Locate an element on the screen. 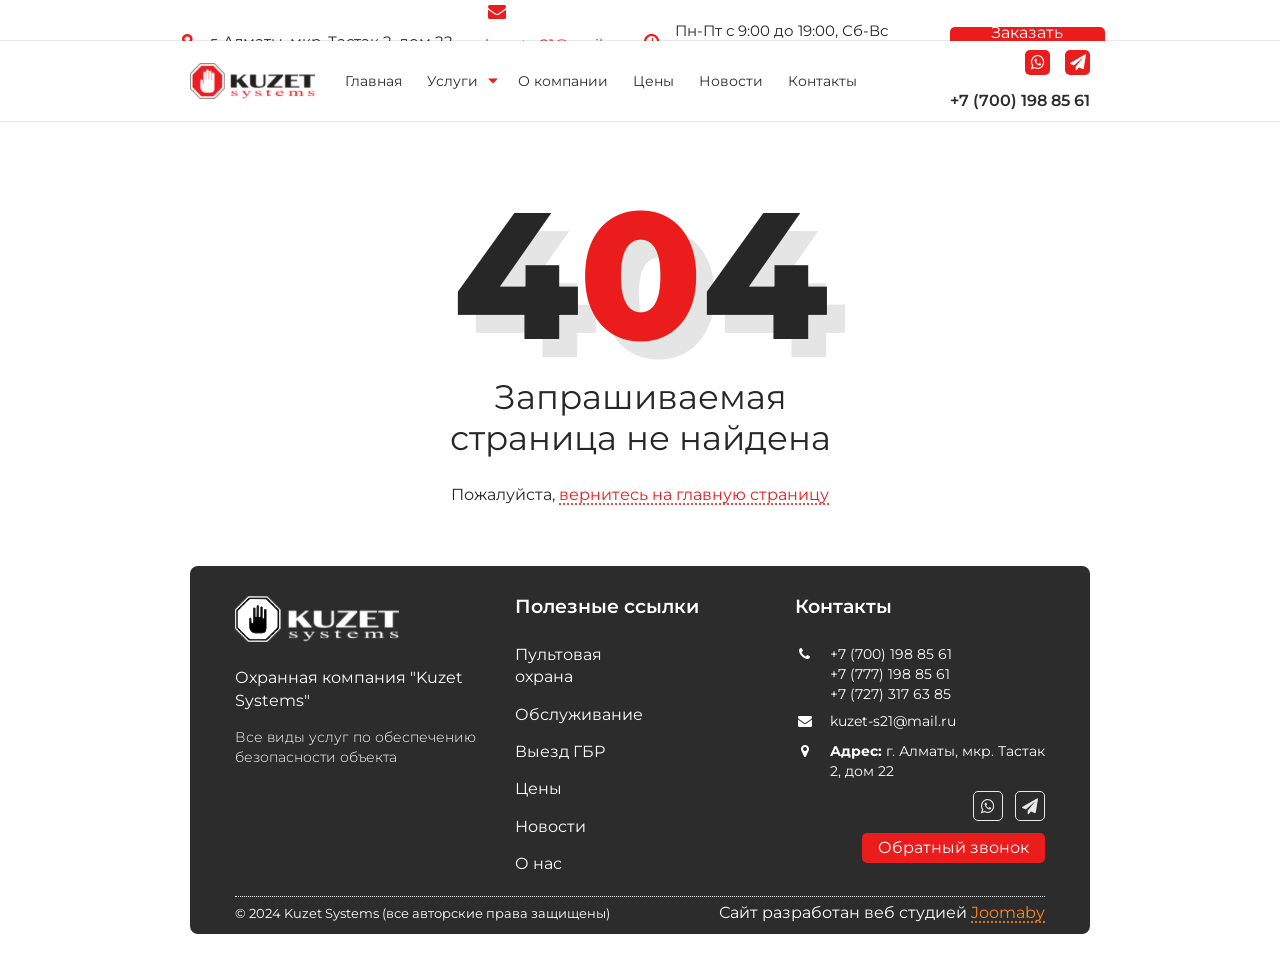  +7 (777) 198 85 61 is located at coordinates (890, 674).